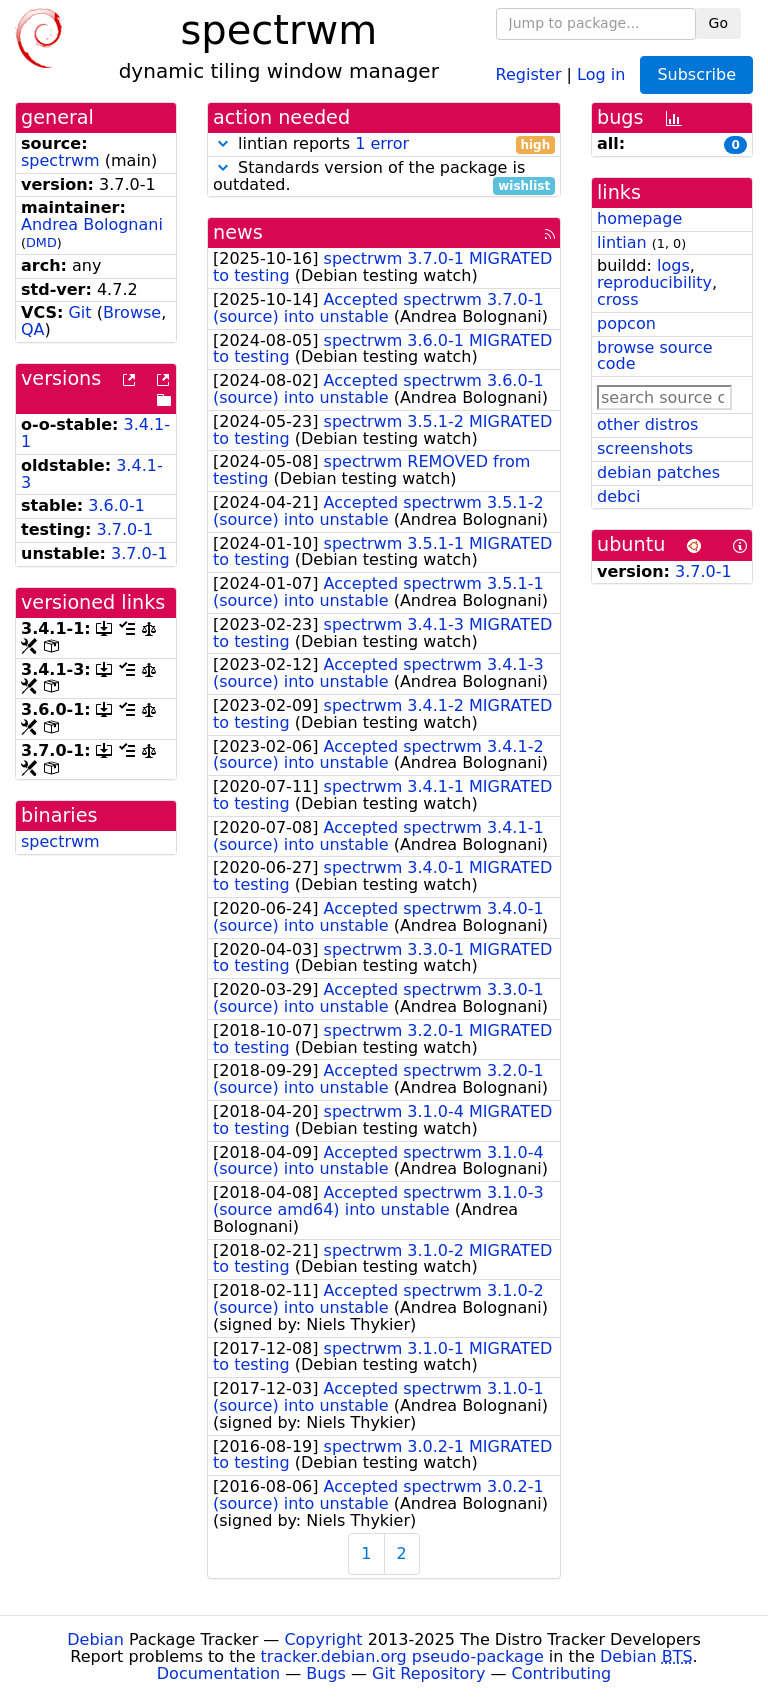  I want to click on Bugs, so click(326, 1673).